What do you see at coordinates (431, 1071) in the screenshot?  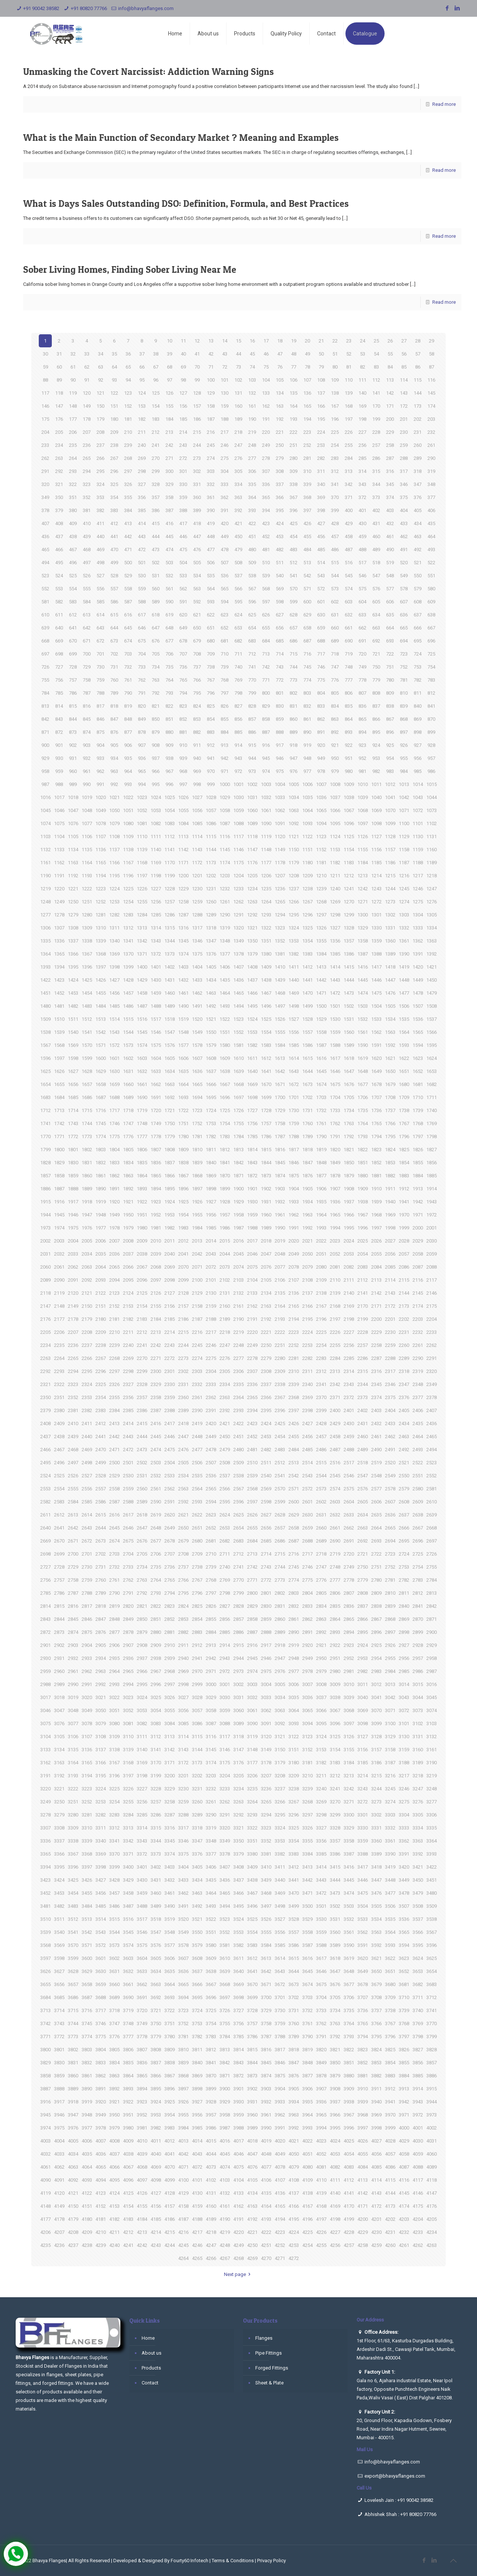 I see `1653` at bounding box center [431, 1071].